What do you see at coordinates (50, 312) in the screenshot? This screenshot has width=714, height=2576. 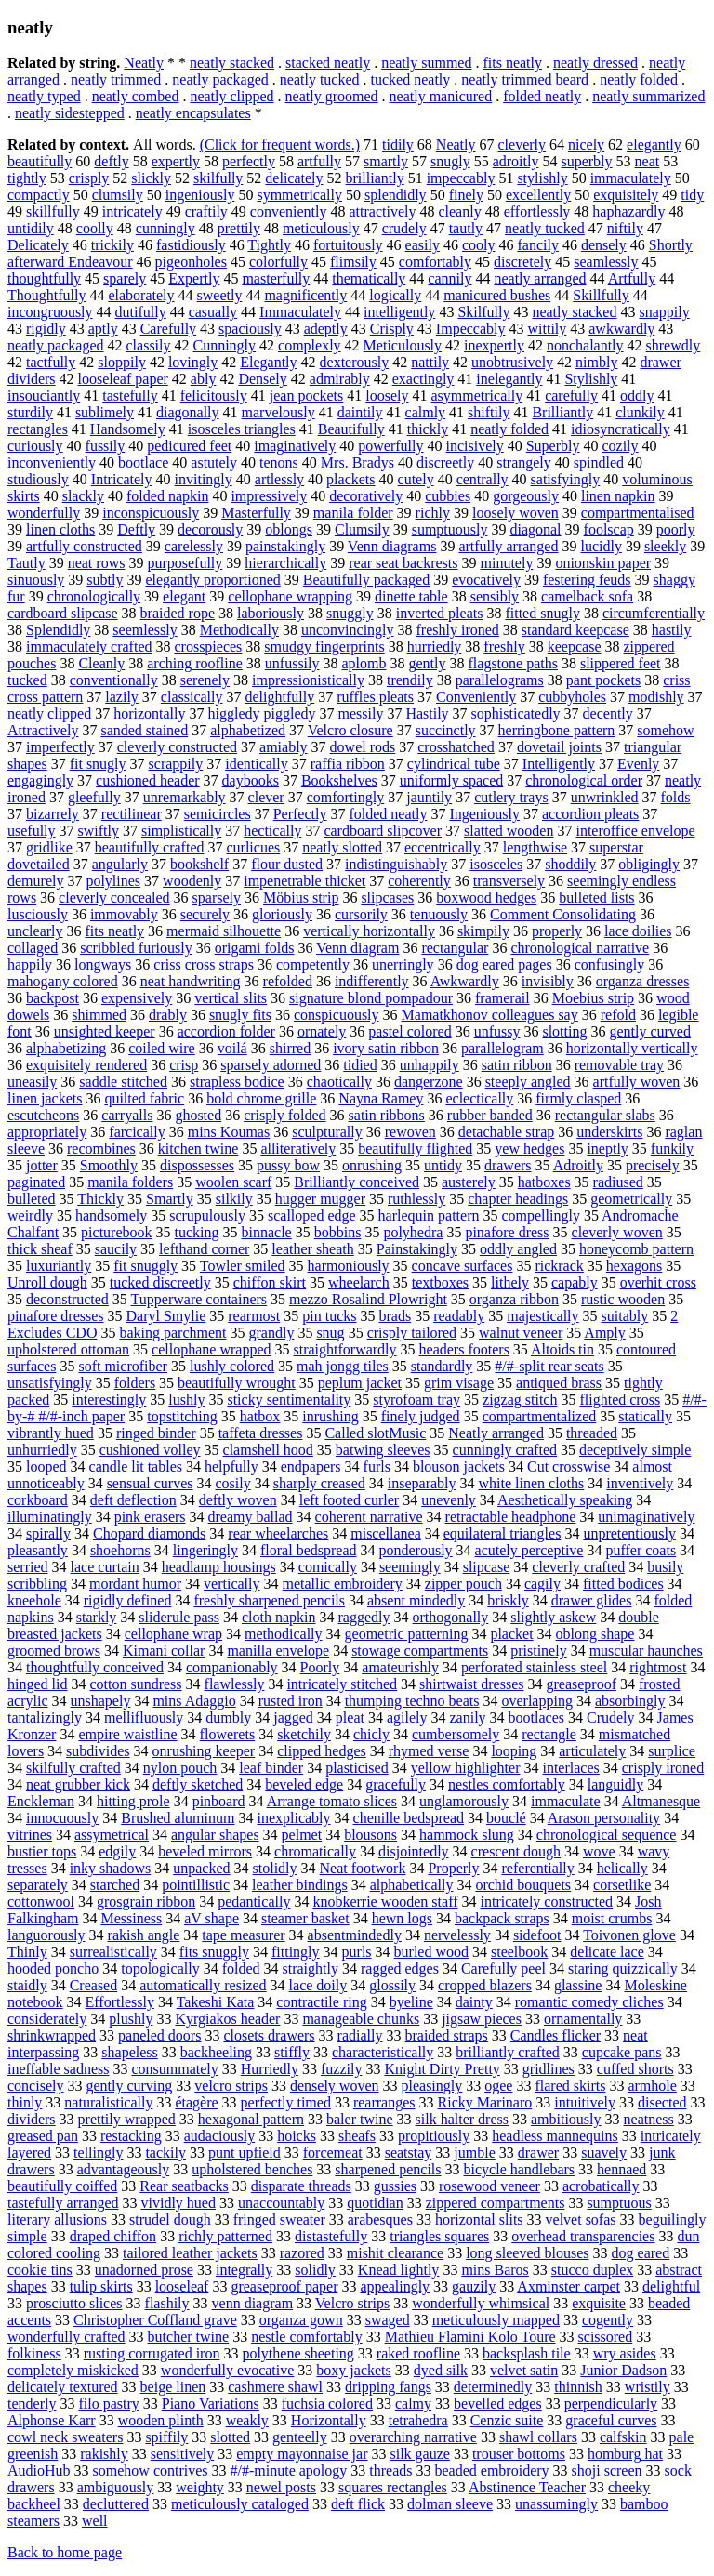 I see `incongruously` at bounding box center [50, 312].